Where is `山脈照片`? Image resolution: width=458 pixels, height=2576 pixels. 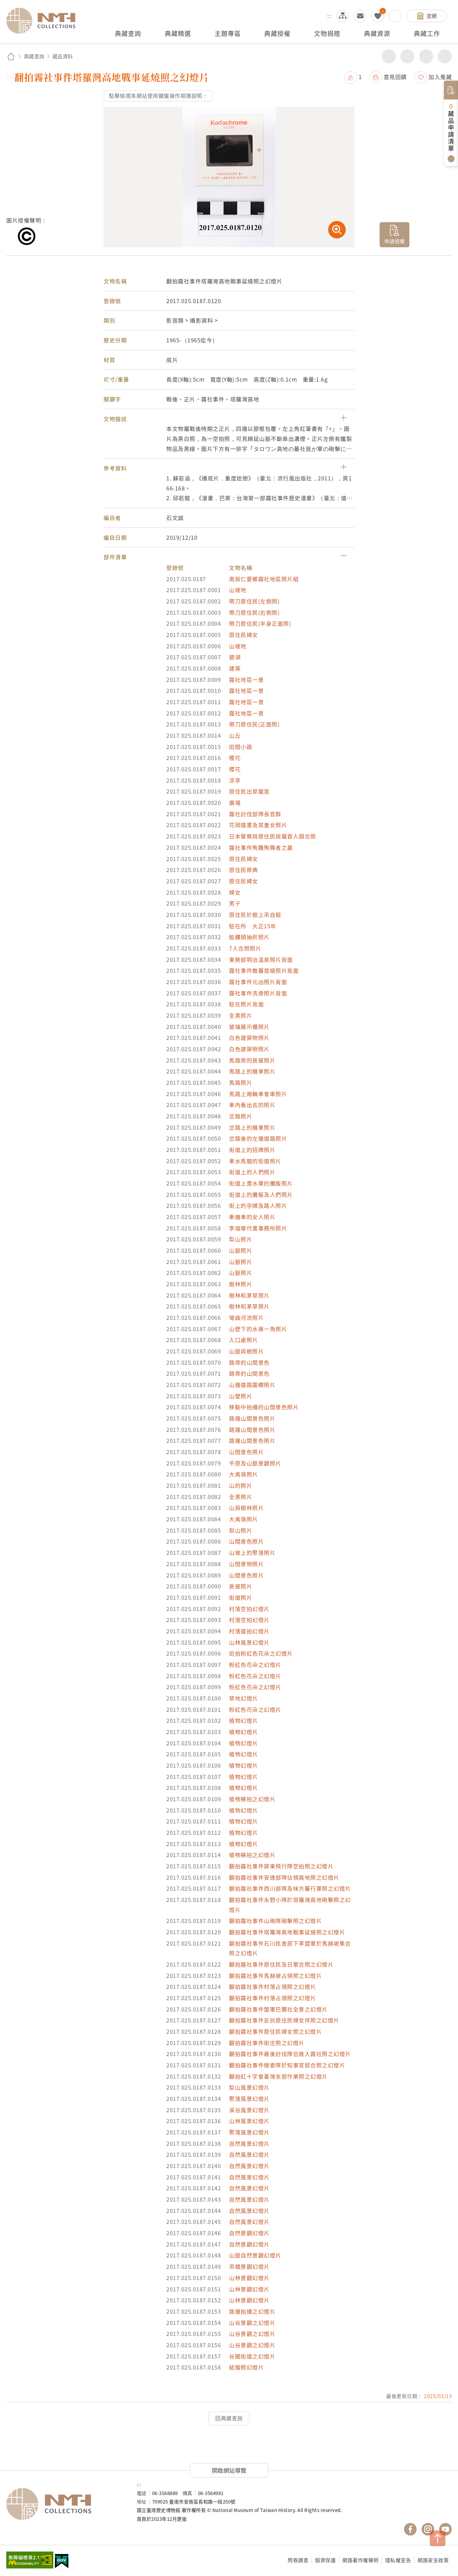 山脈照片 is located at coordinates (240, 1250).